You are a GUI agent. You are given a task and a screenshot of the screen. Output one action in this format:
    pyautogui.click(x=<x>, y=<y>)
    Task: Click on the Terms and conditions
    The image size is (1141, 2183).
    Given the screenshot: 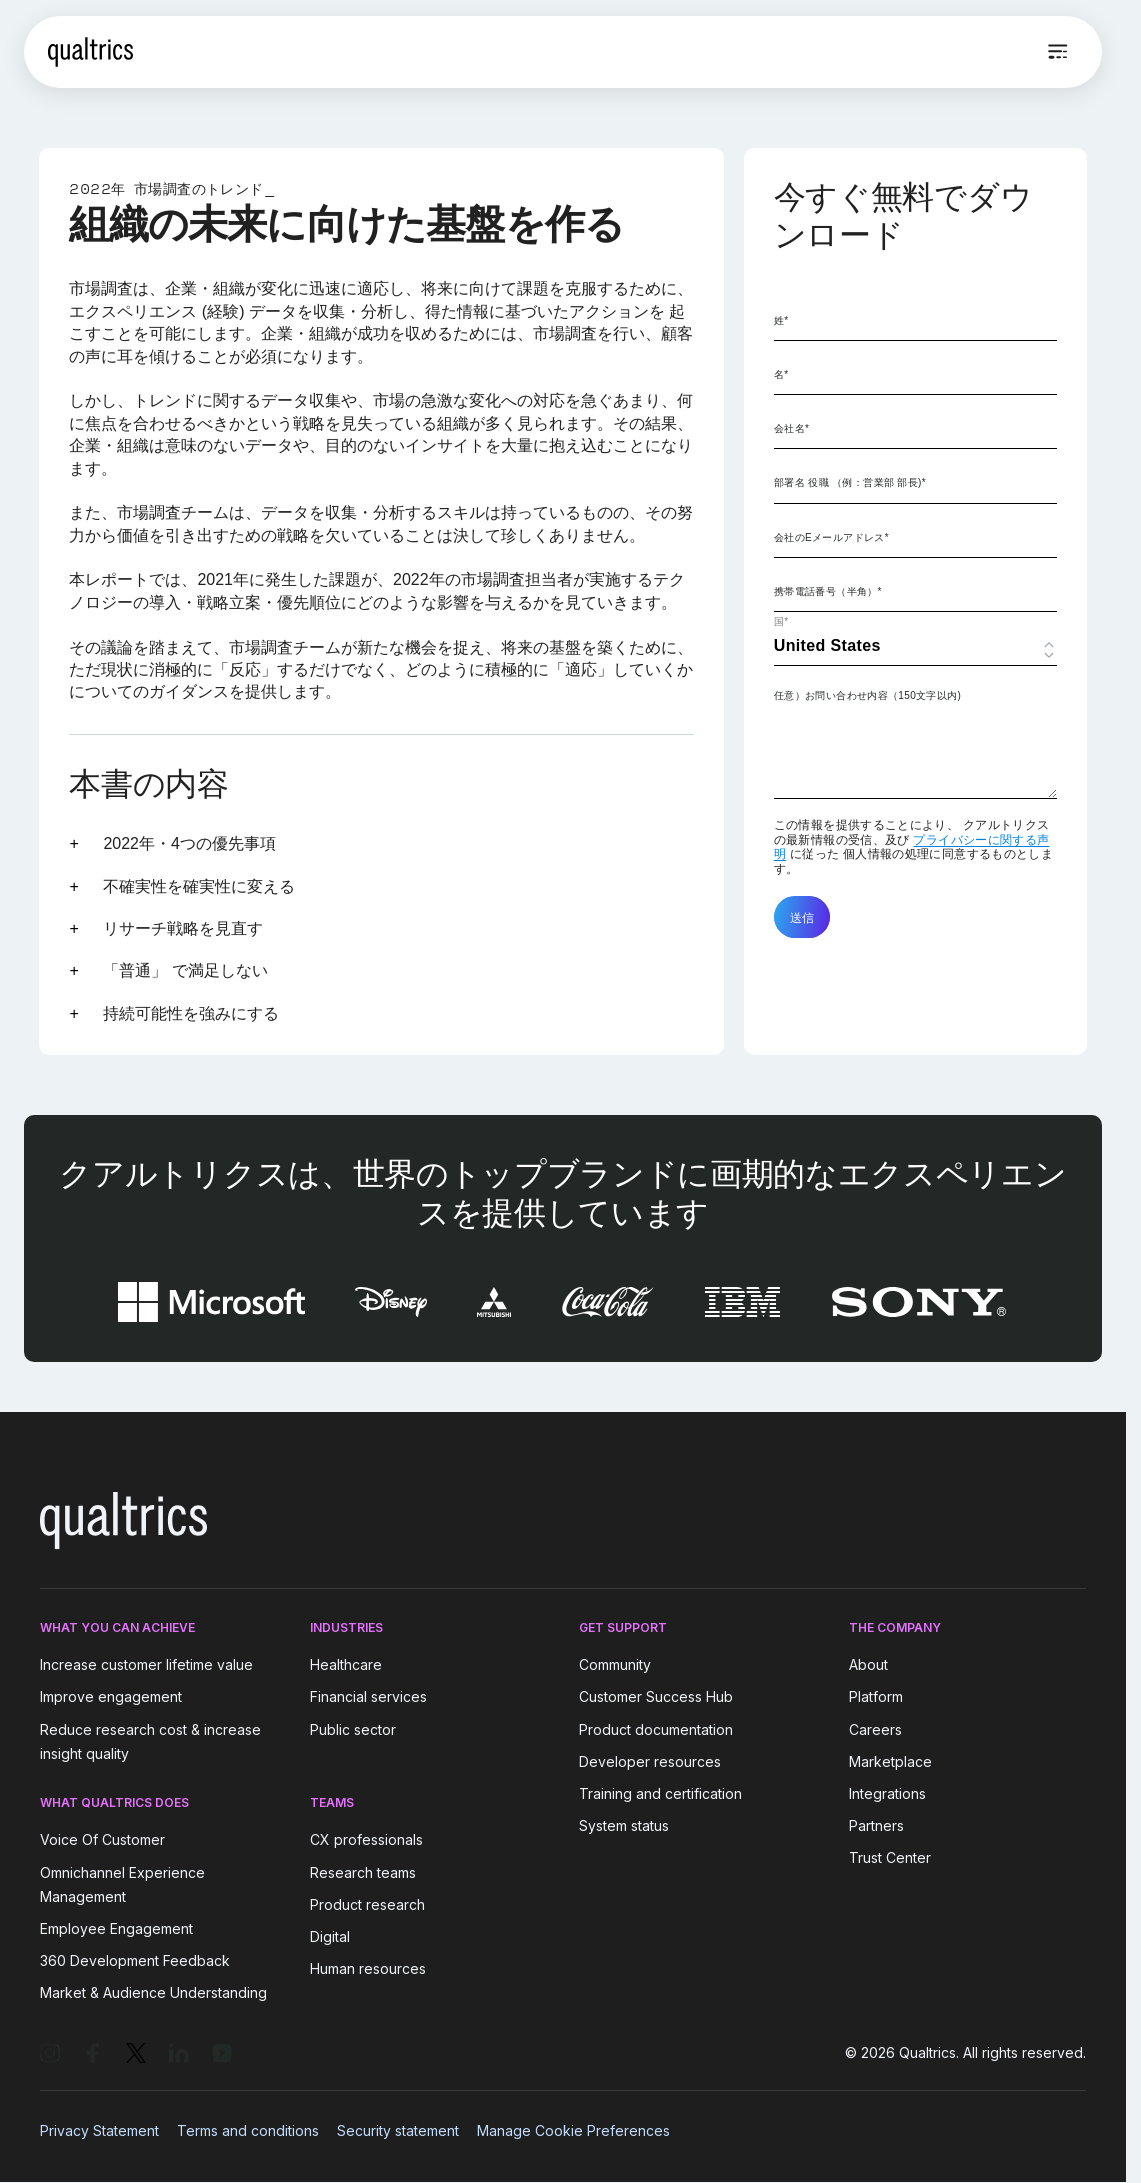 What is the action you would take?
    pyautogui.click(x=248, y=2130)
    